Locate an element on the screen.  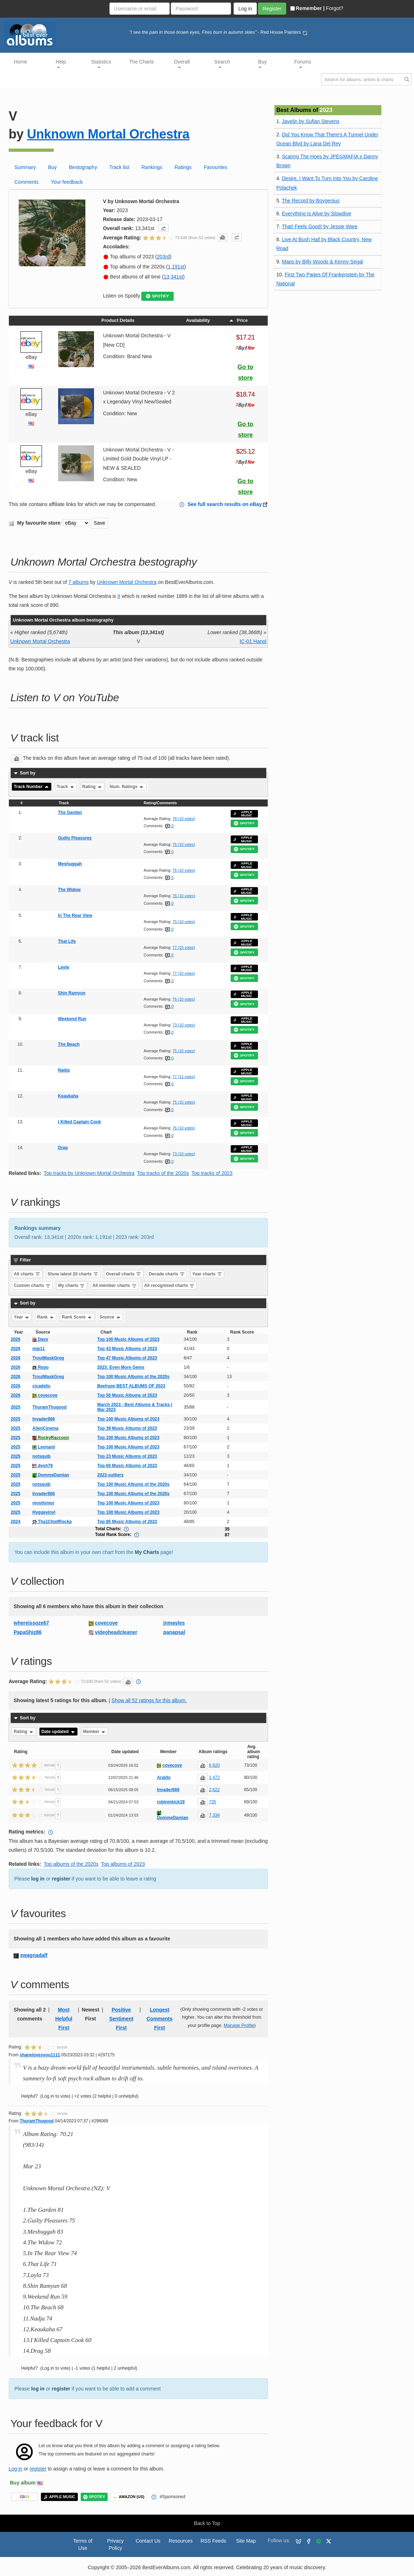
Davy is located at coordinates (40, 1339).